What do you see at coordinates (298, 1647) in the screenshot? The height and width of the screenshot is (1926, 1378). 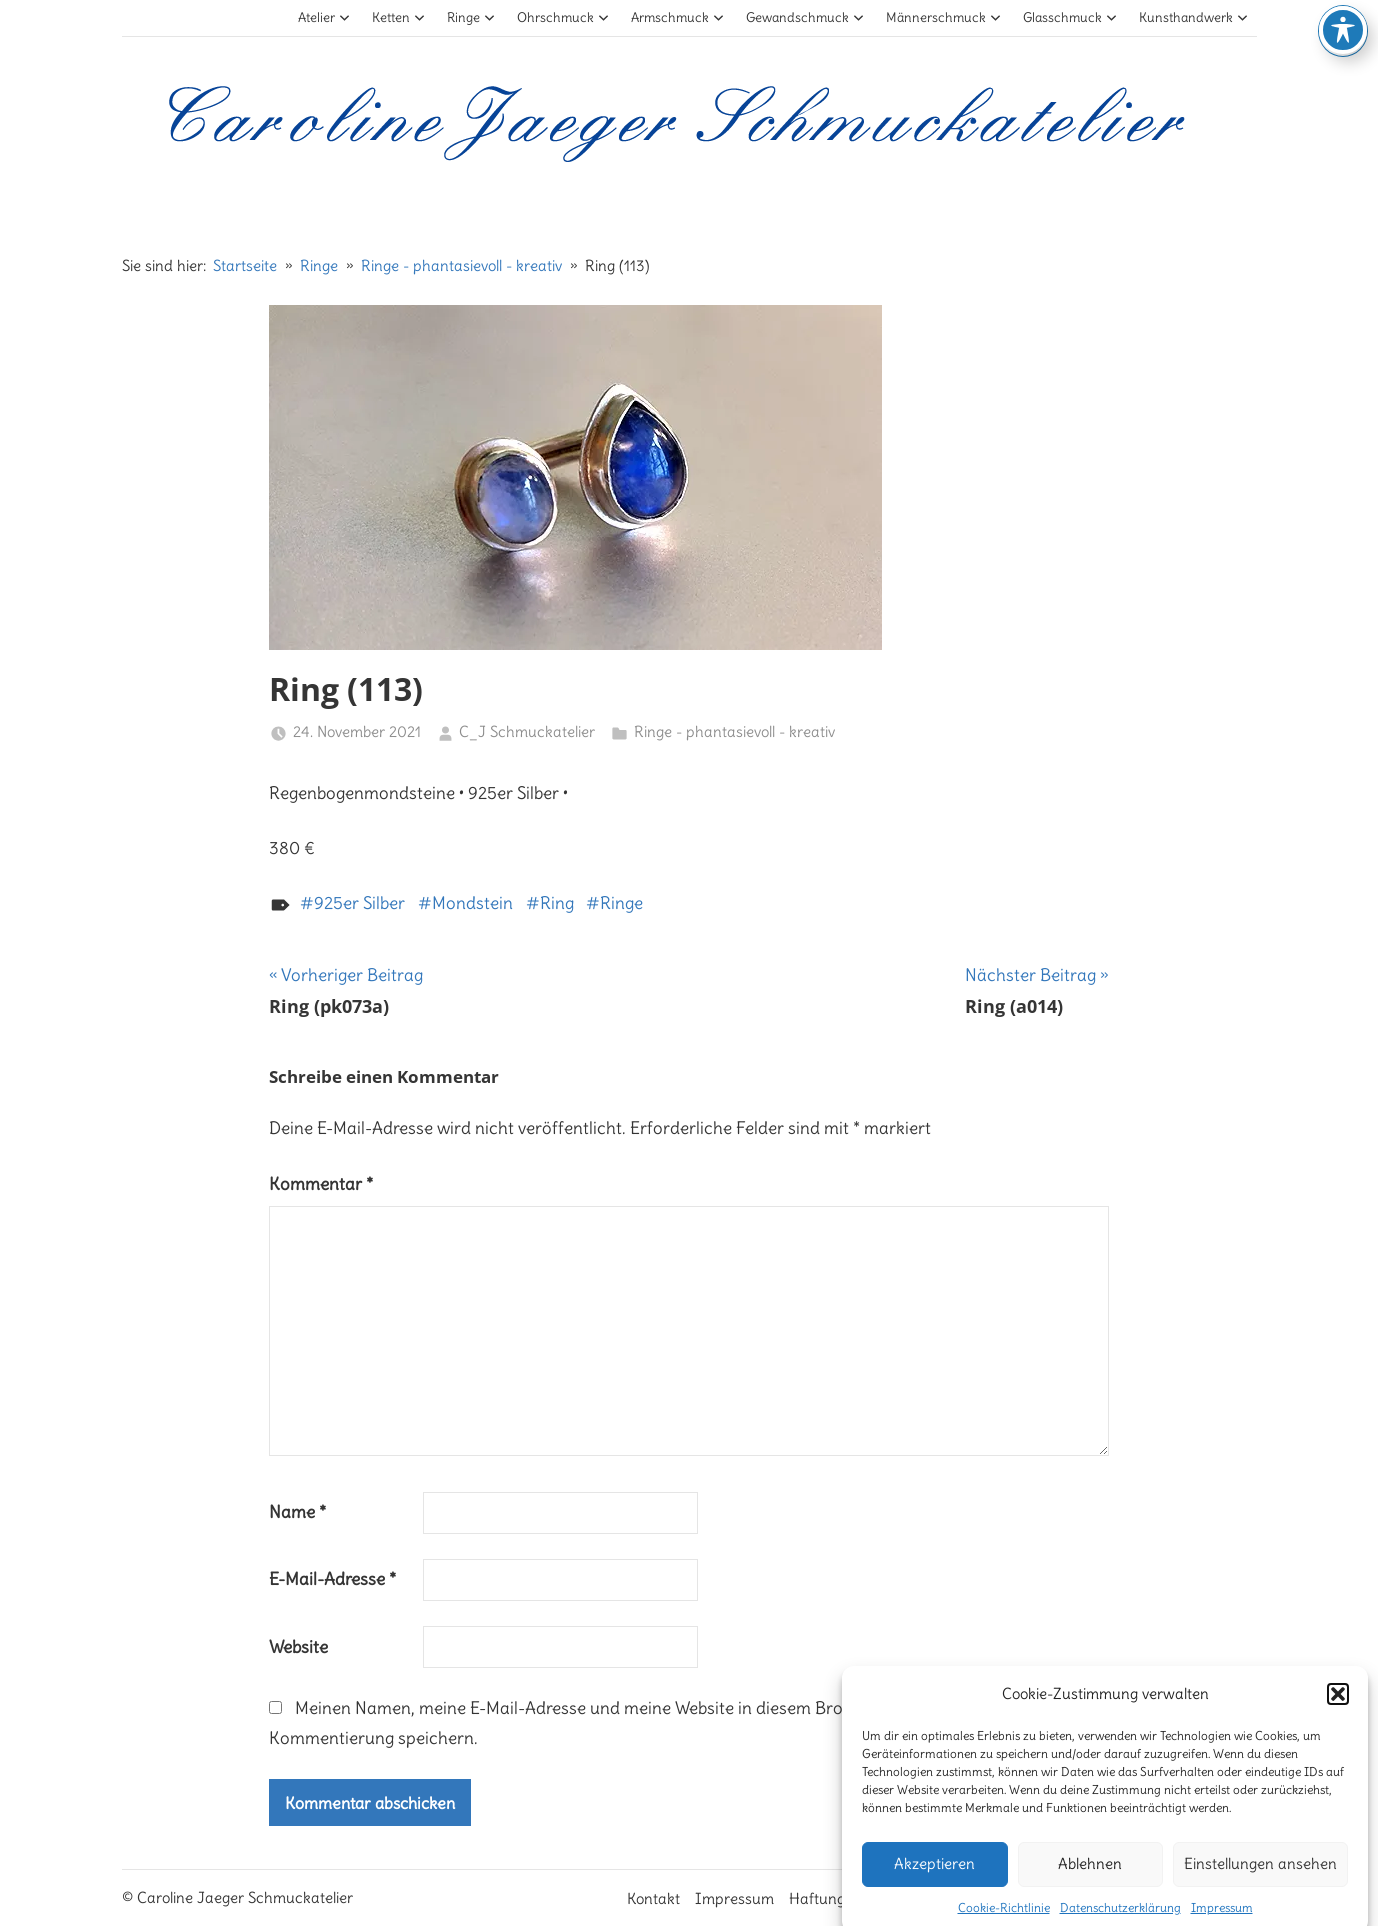 I see `Website` at bounding box center [298, 1647].